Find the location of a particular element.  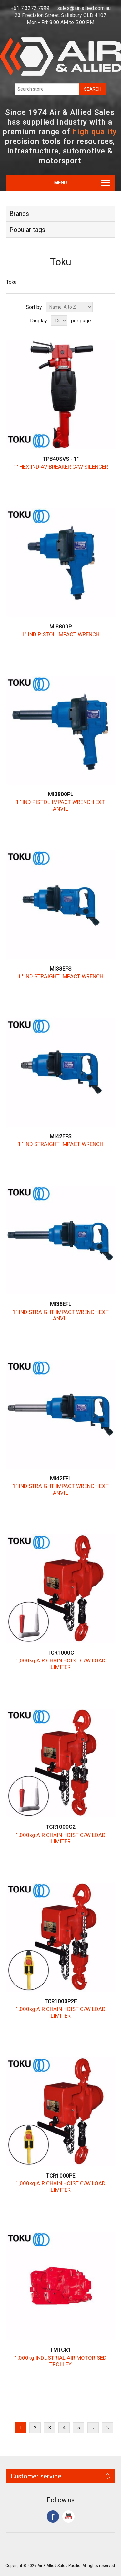

1" HEX IND AV BREAKER C/W SILENCER is located at coordinates (60, 466).